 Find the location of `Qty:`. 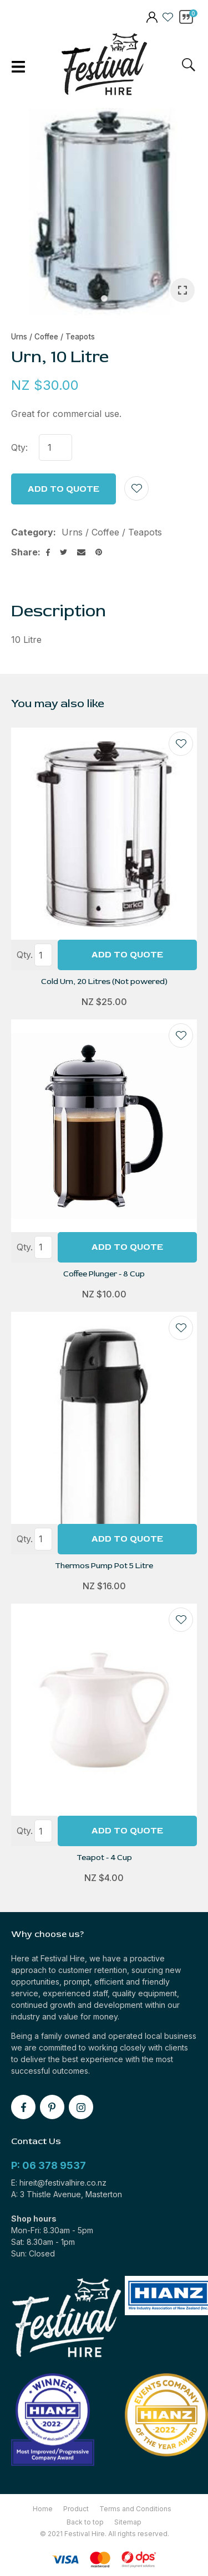

Qty: is located at coordinates (19, 447).